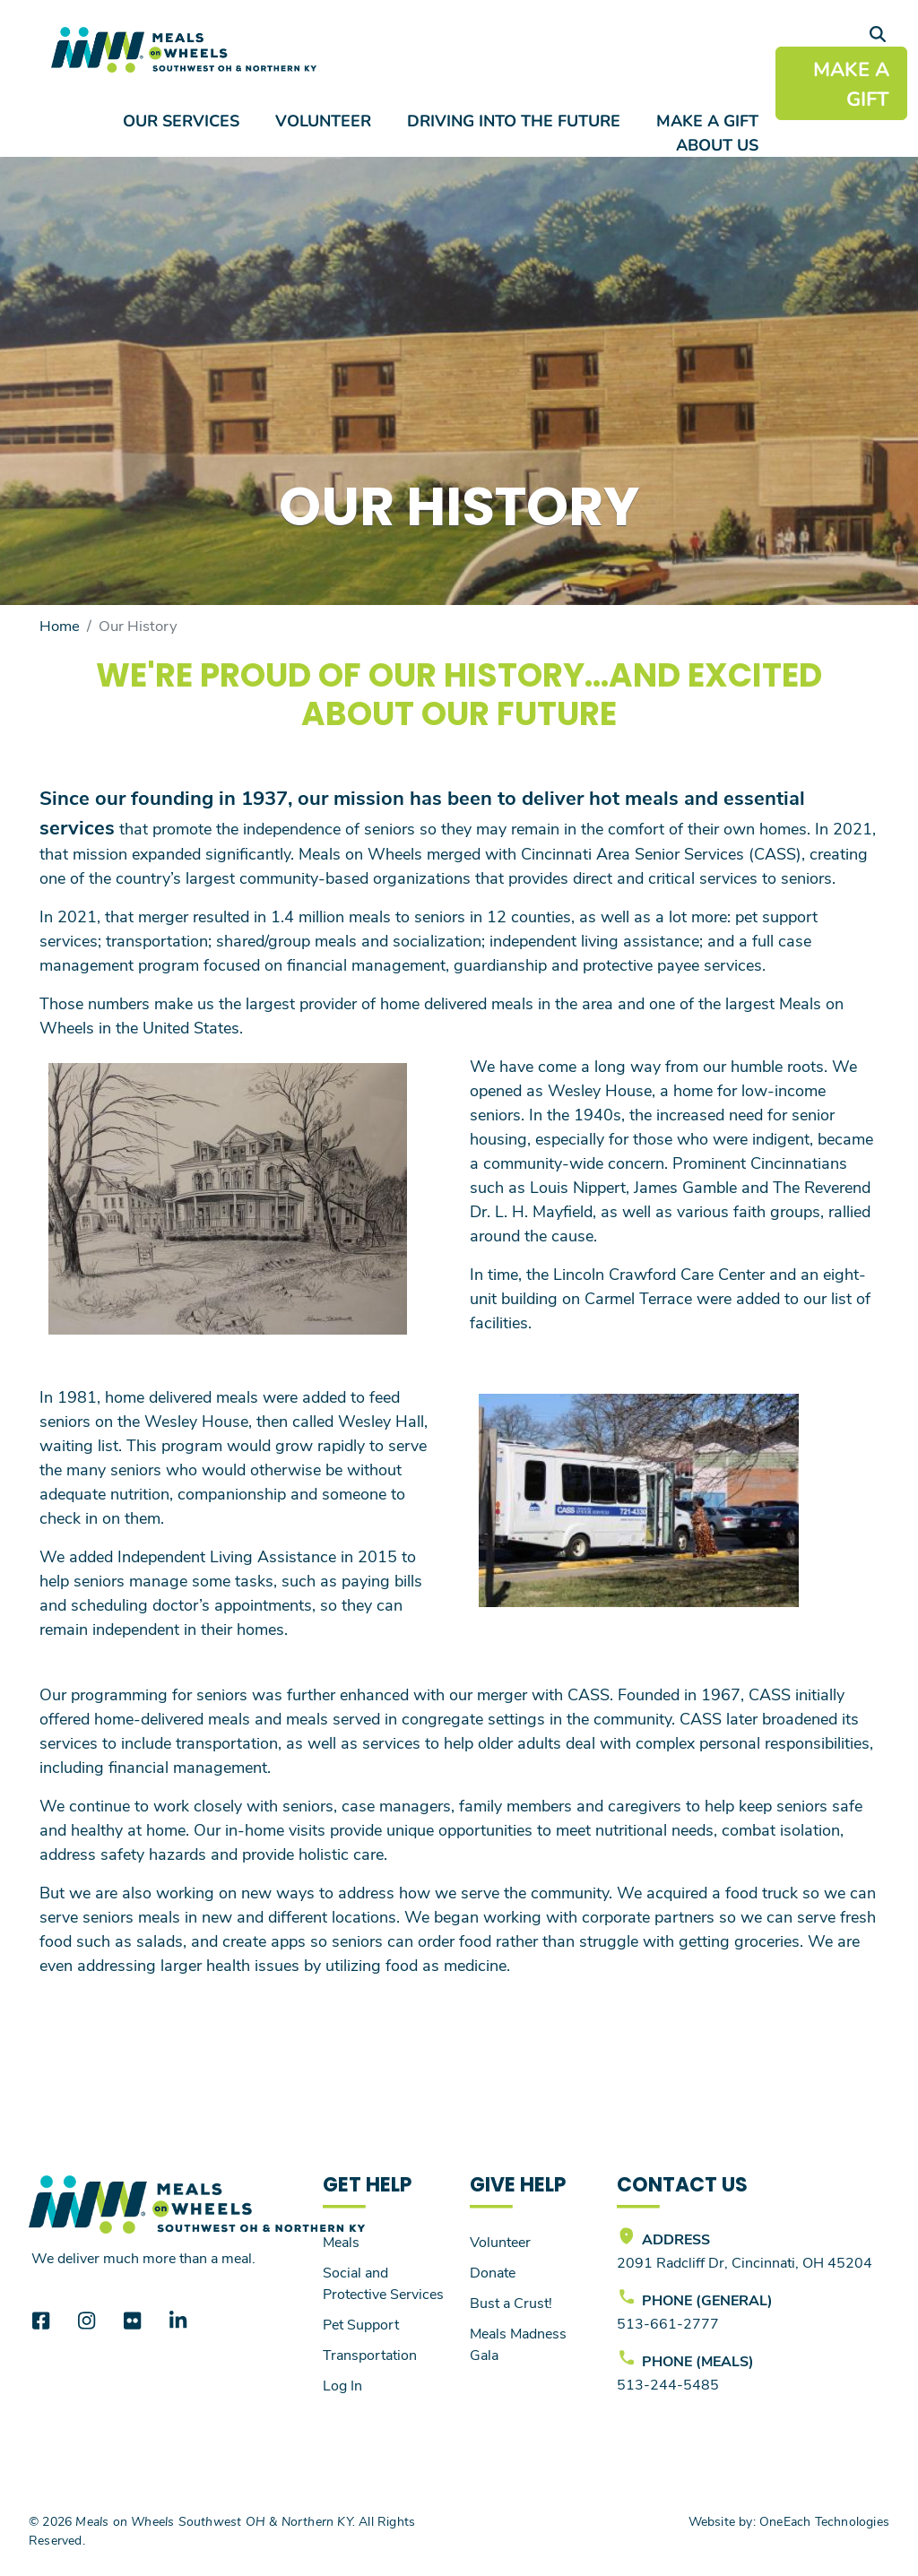 The width and height of the screenshot is (918, 2576). I want to click on Make a Gift, so click(707, 120).